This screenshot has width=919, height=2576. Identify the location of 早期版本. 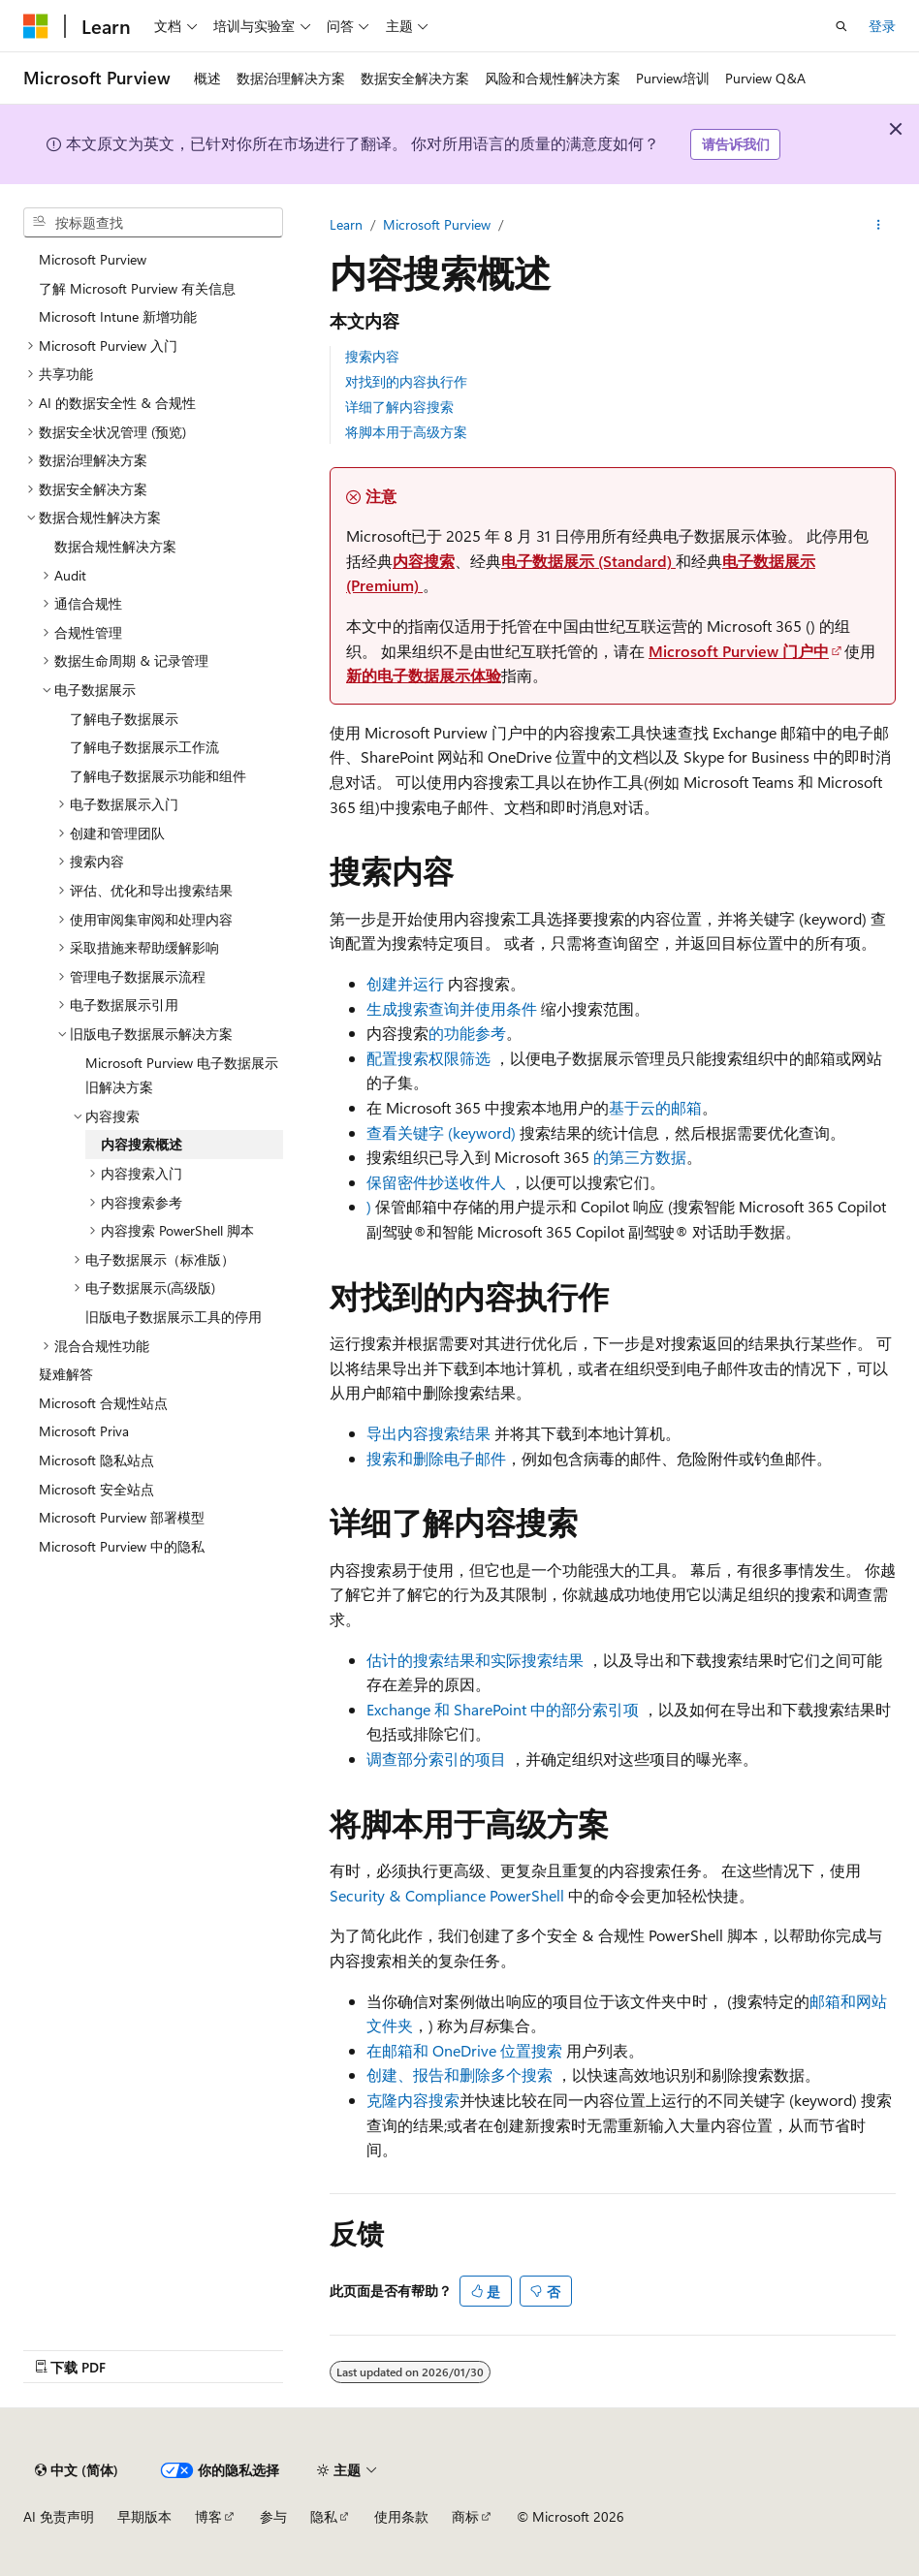
(144, 2516).